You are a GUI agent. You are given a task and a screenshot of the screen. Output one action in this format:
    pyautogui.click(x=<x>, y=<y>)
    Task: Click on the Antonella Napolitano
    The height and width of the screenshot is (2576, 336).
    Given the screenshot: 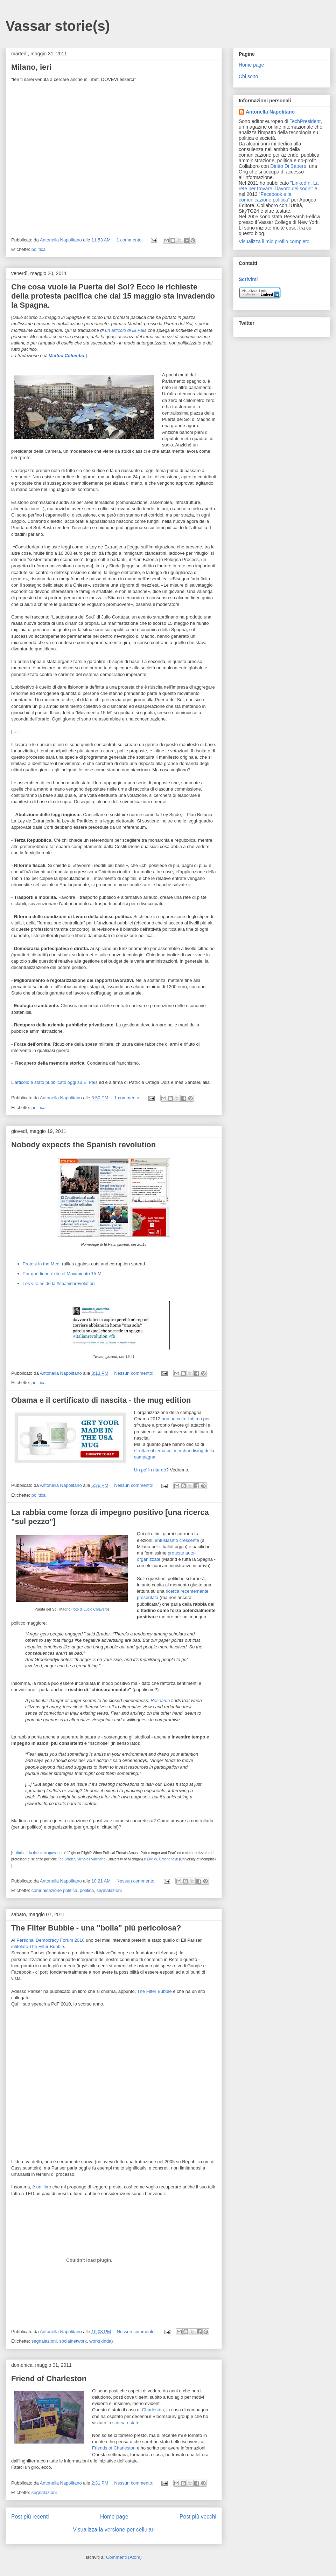 What is the action you would take?
    pyautogui.click(x=270, y=112)
    